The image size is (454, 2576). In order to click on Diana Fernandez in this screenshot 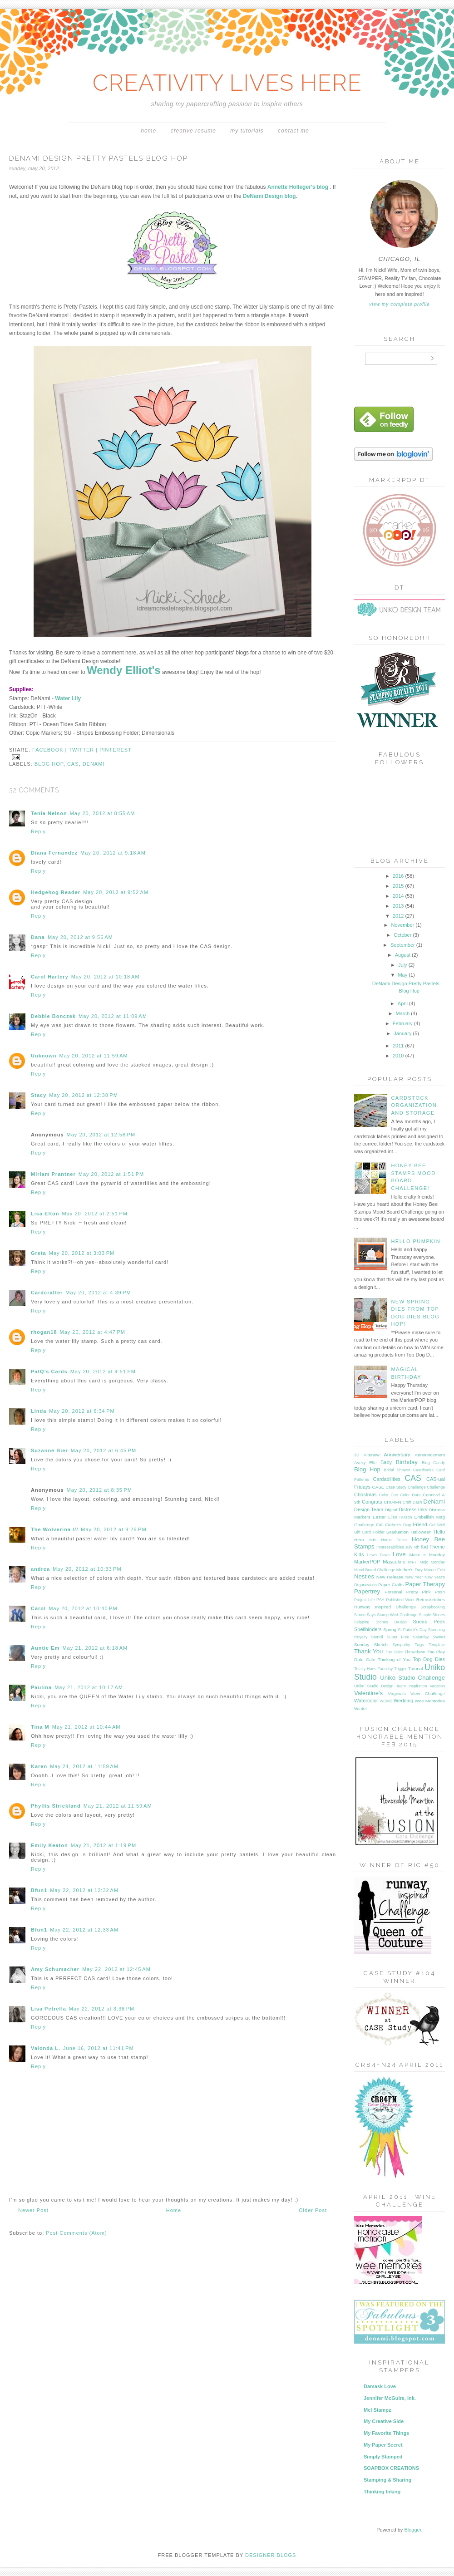, I will do `click(54, 852)`.